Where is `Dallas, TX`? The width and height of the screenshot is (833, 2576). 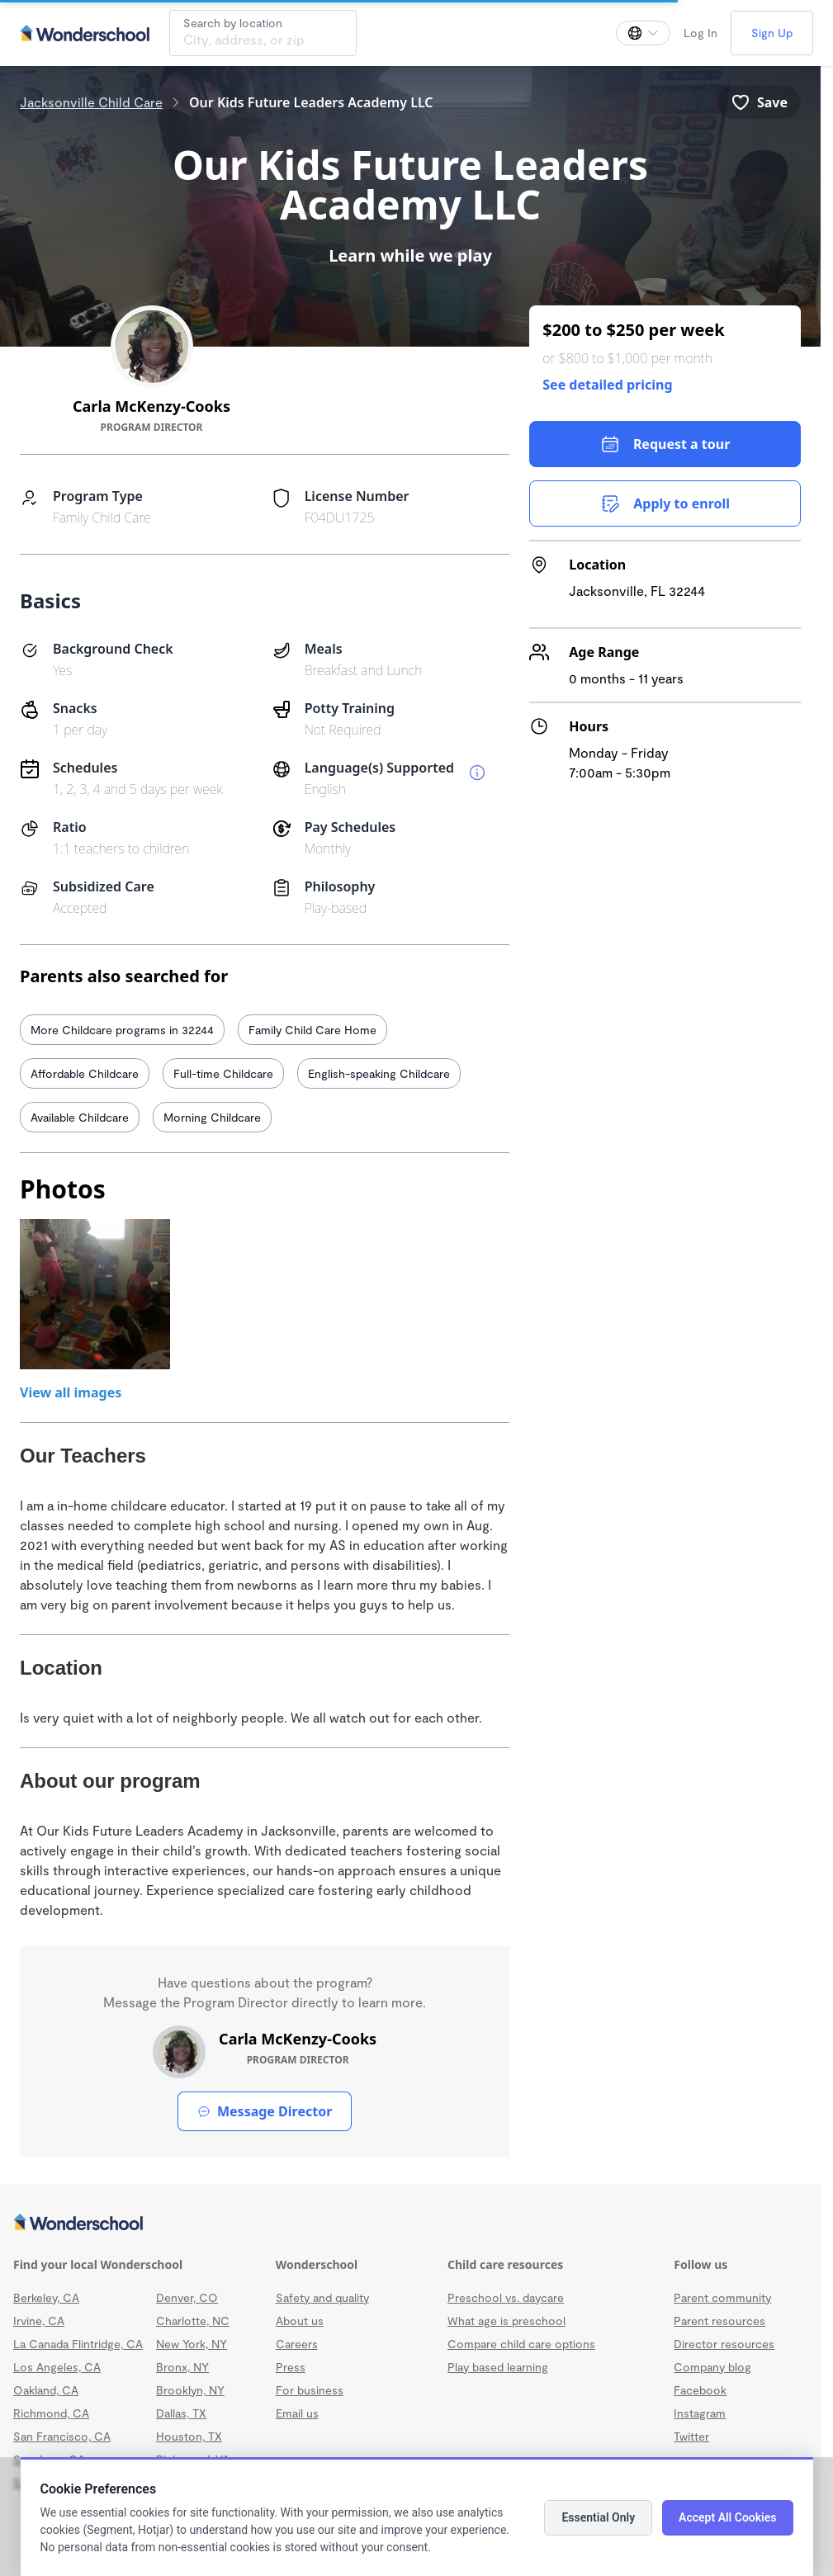 Dallas, TX is located at coordinates (181, 2413).